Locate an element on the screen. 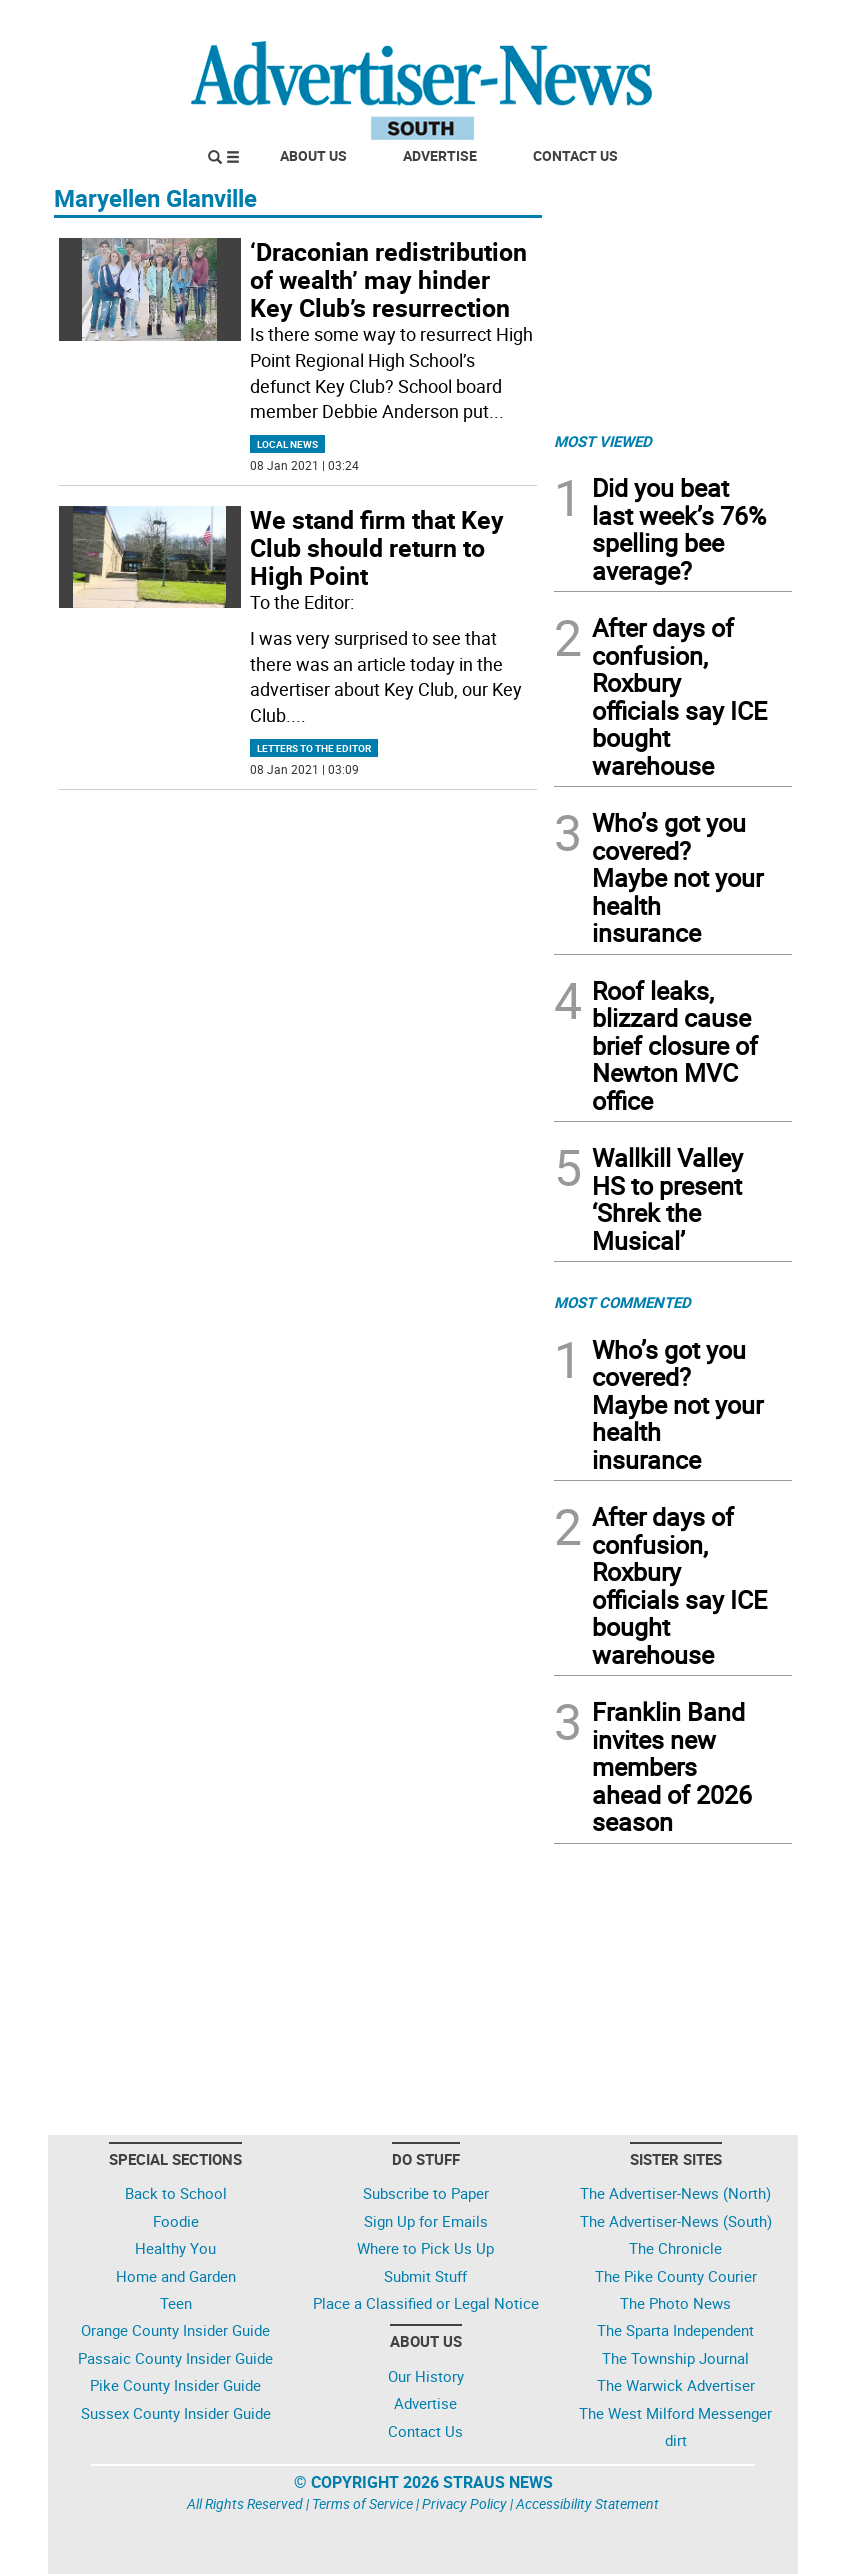 The height and width of the screenshot is (2574, 846). Contact Us is located at coordinates (575, 155).